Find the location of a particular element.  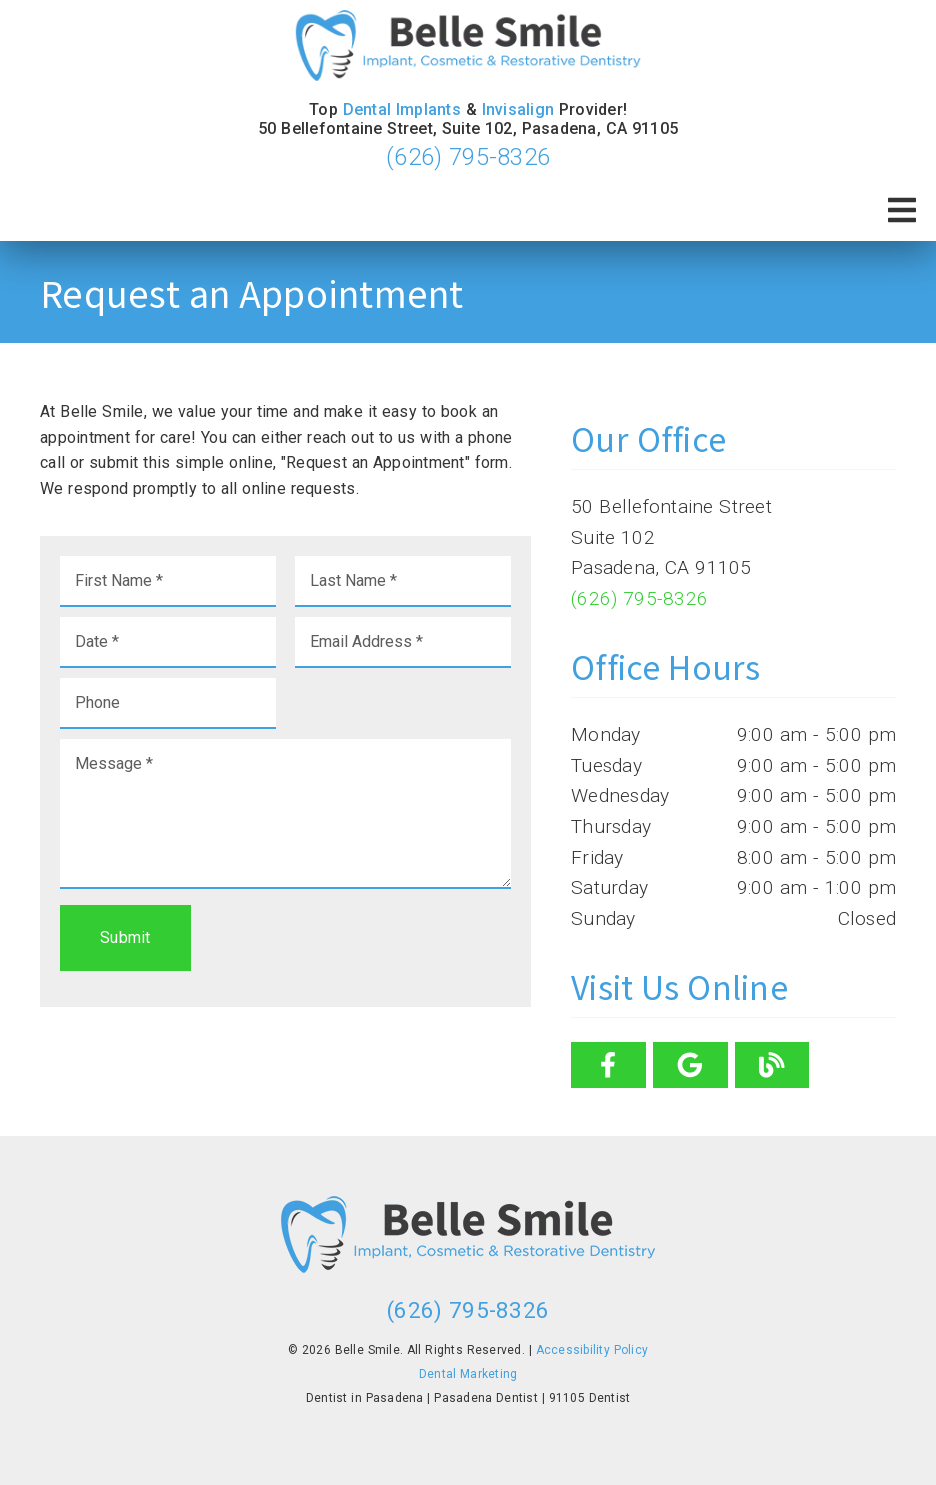

(626) 795-8326 is located at coordinates (468, 157).